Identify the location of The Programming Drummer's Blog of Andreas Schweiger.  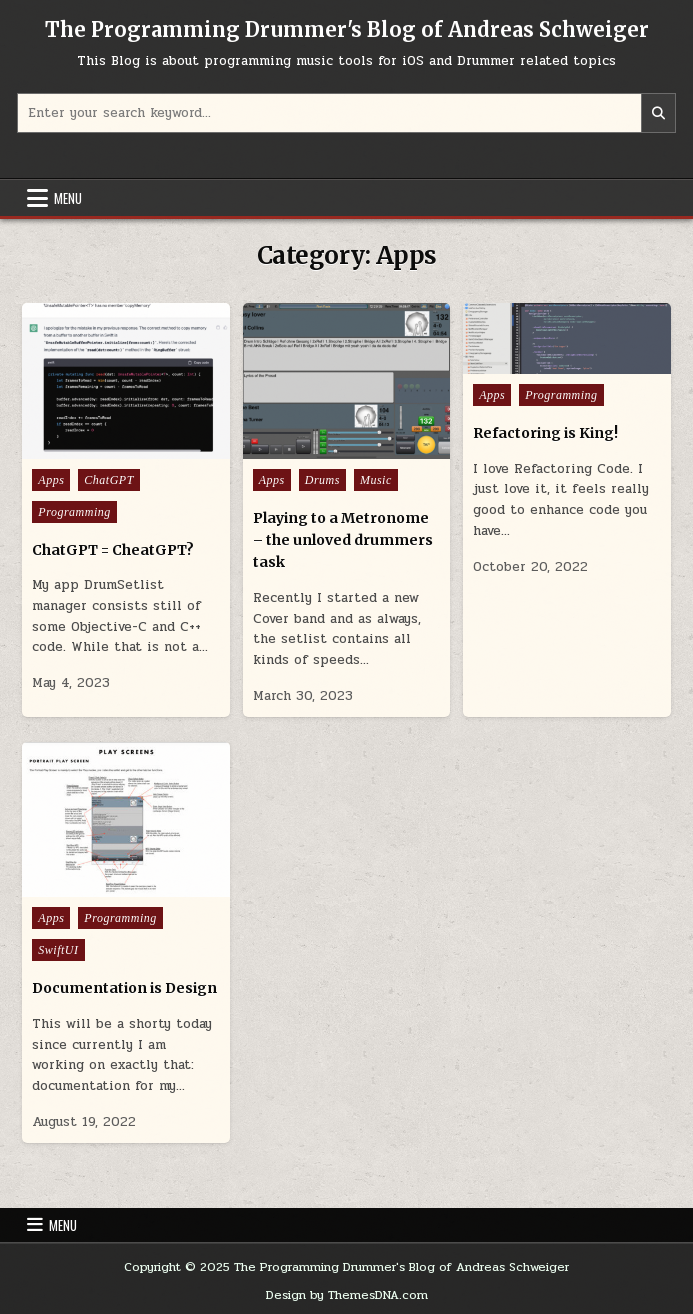
(347, 29).